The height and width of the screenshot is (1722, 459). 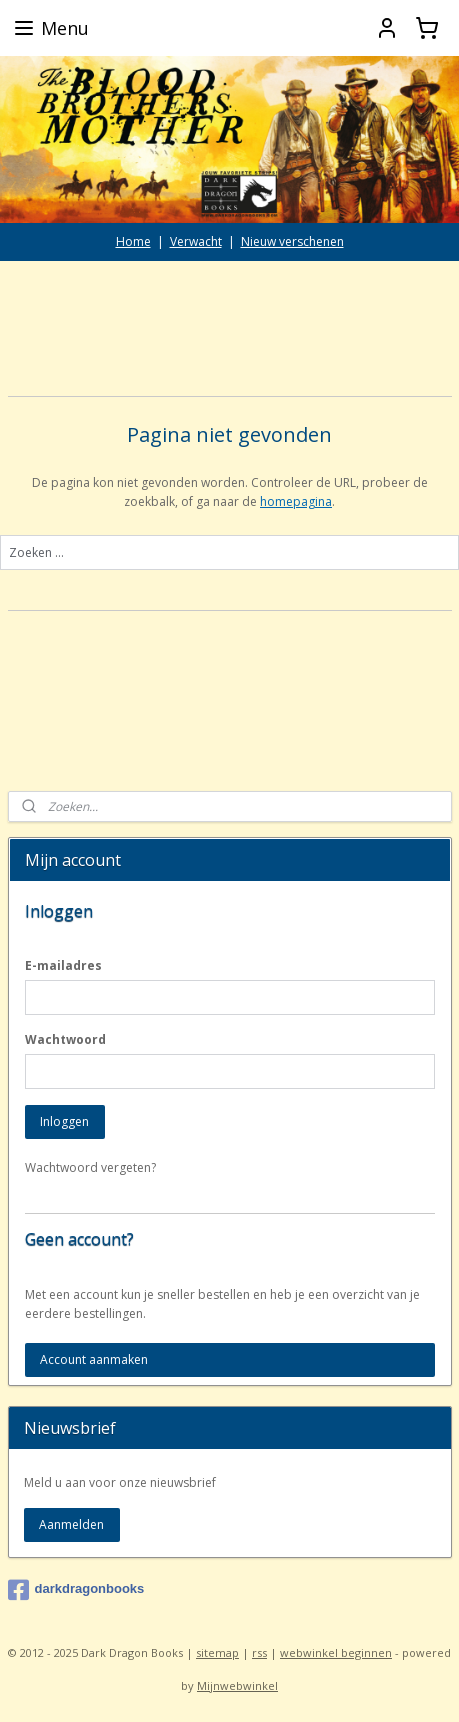 What do you see at coordinates (237, 1685) in the screenshot?
I see `Mijnwebwinkel` at bounding box center [237, 1685].